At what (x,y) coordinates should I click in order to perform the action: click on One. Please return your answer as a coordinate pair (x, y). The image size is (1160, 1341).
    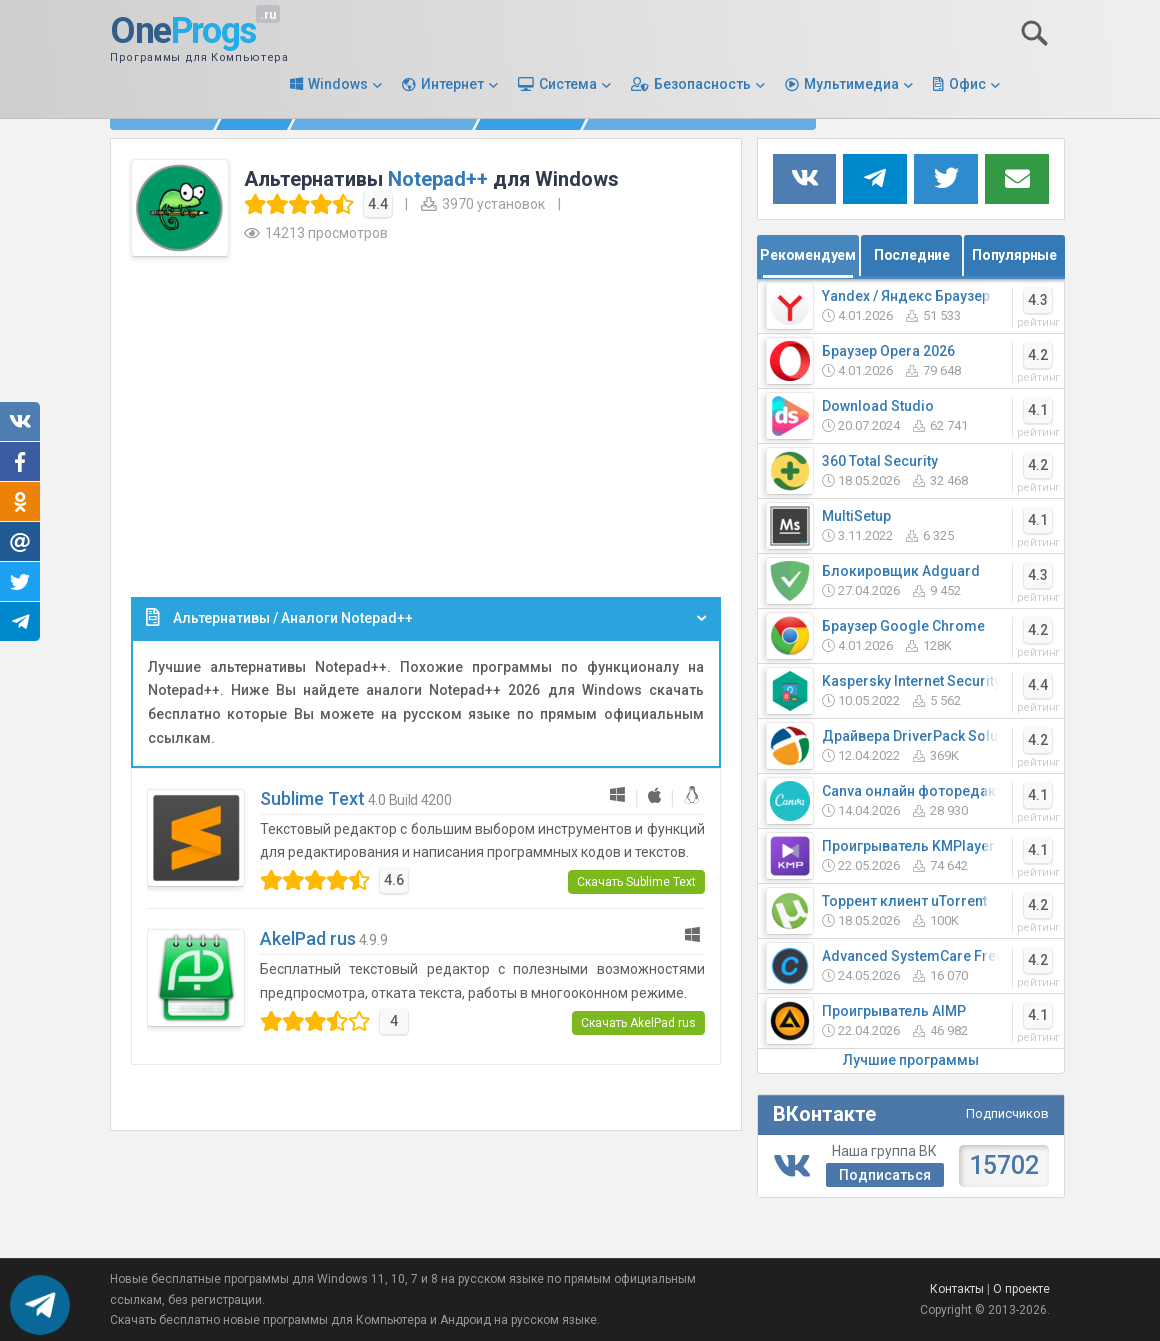
    Looking at the image, I should click on (183, 32).